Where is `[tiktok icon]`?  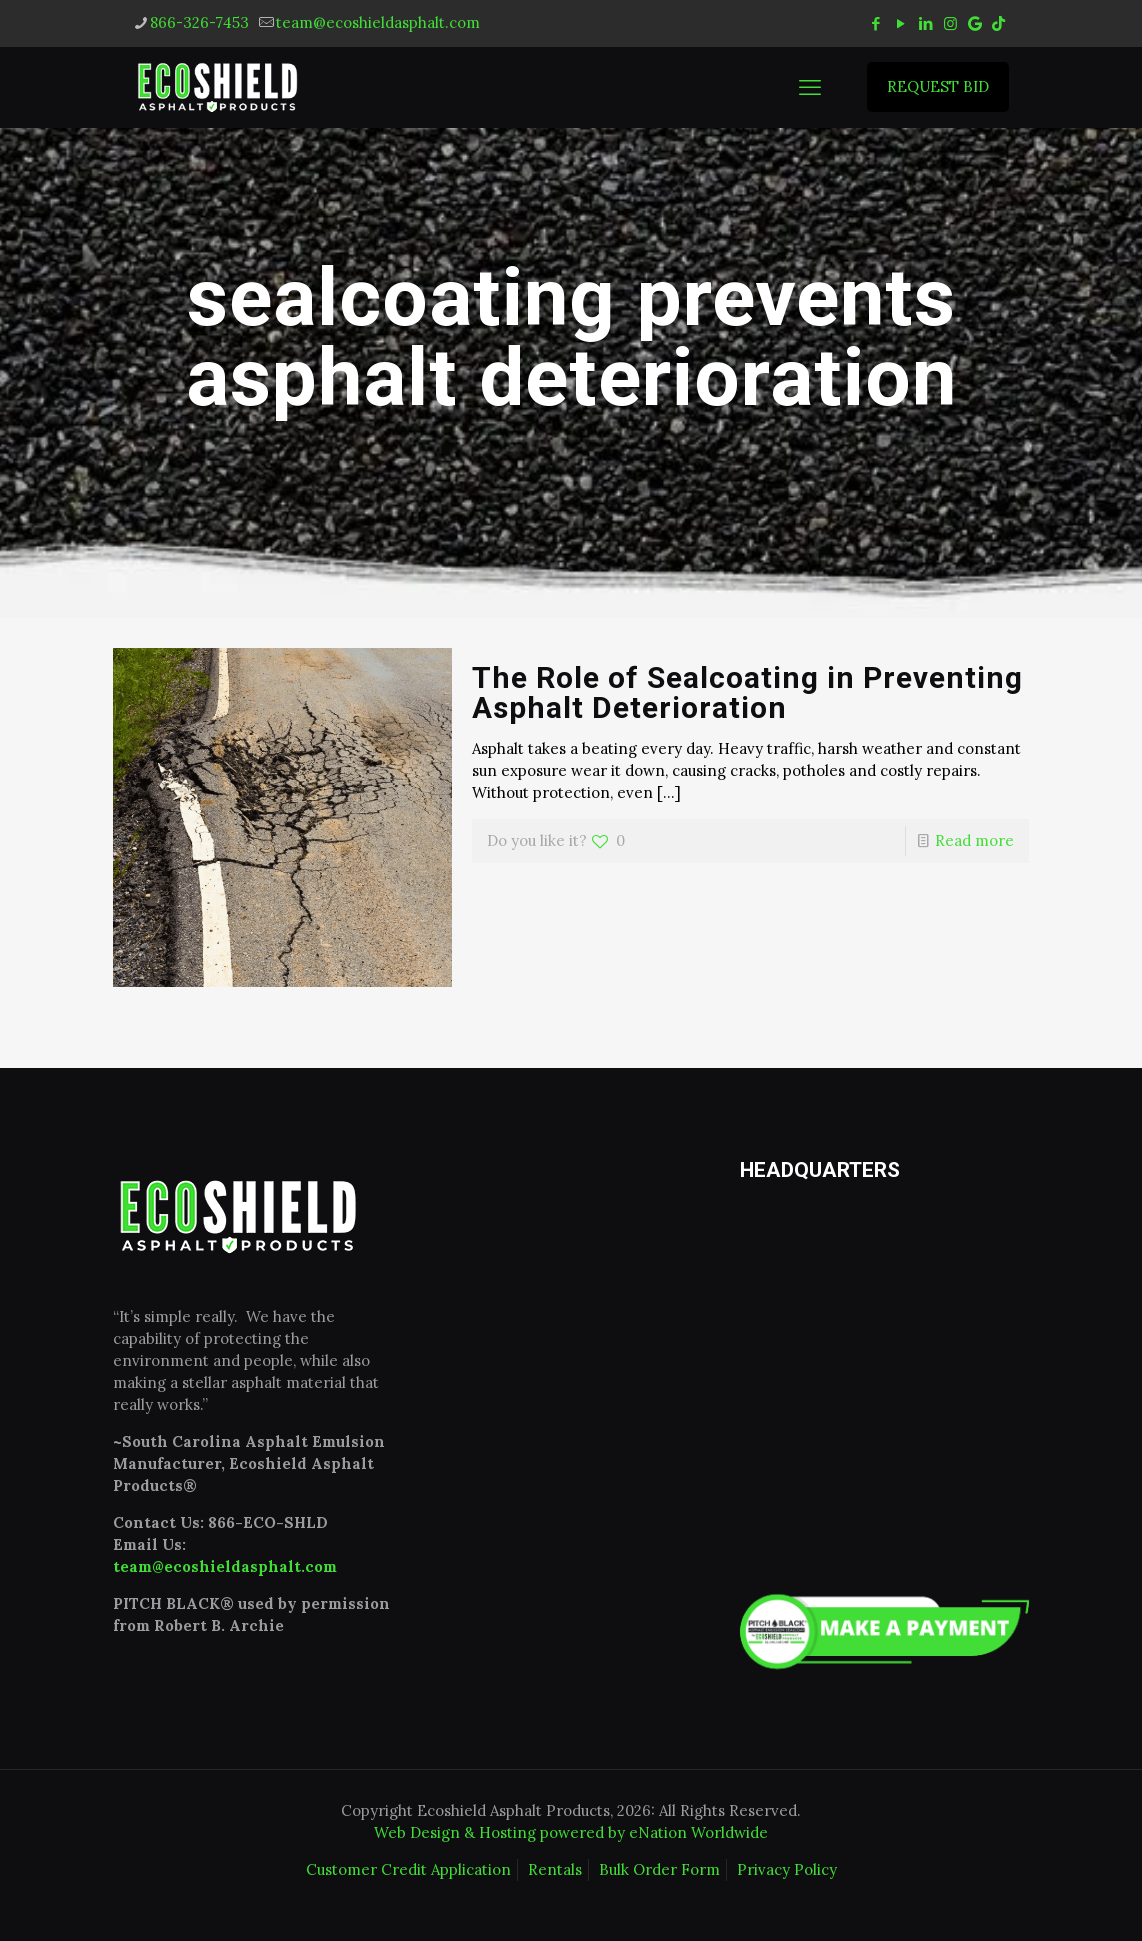
[tiktok icon] is located at coordinates (998, 23).